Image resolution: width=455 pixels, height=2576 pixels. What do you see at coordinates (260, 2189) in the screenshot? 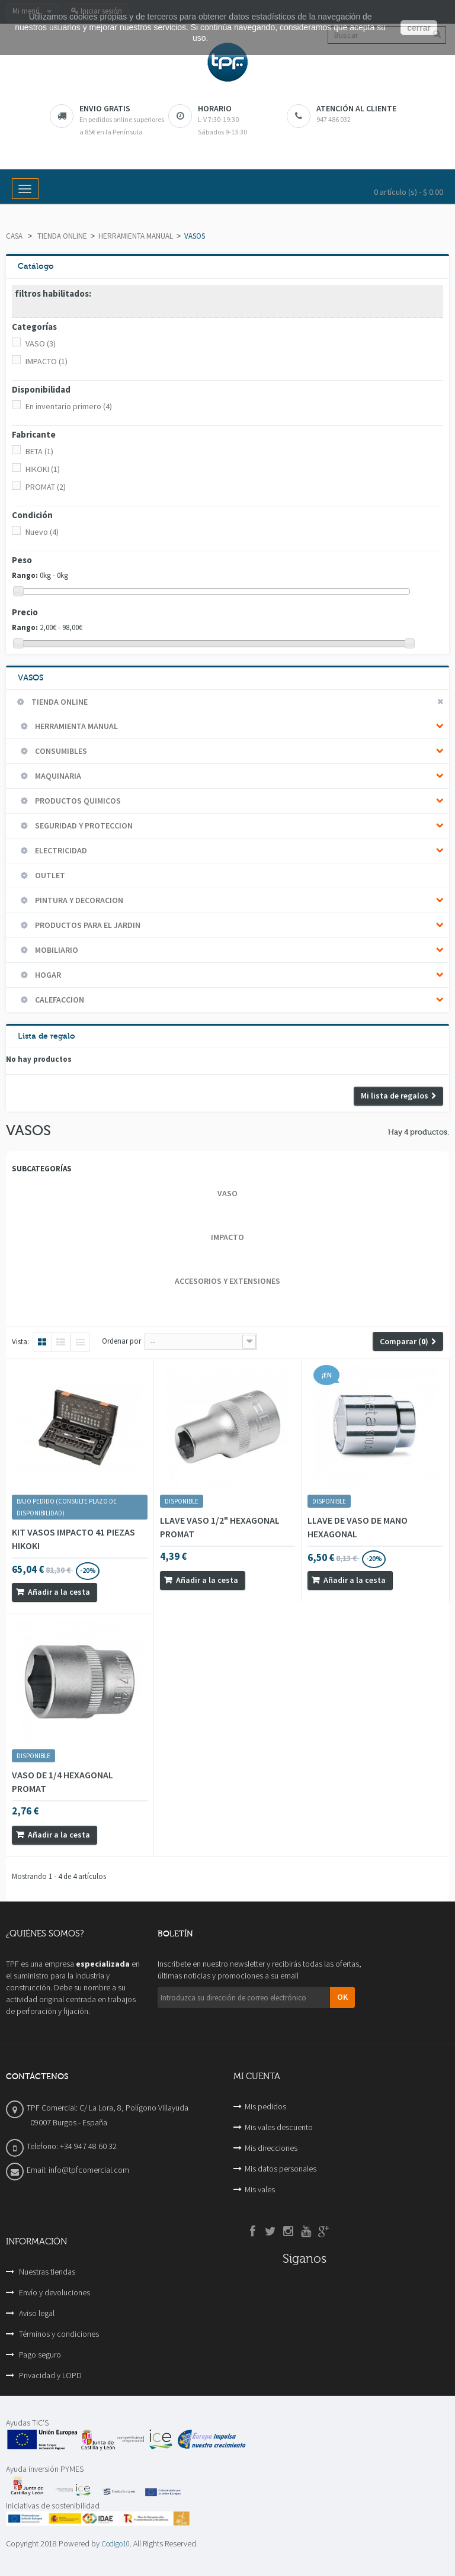
I see `Mis vales` at bounding box center [260, 2189].